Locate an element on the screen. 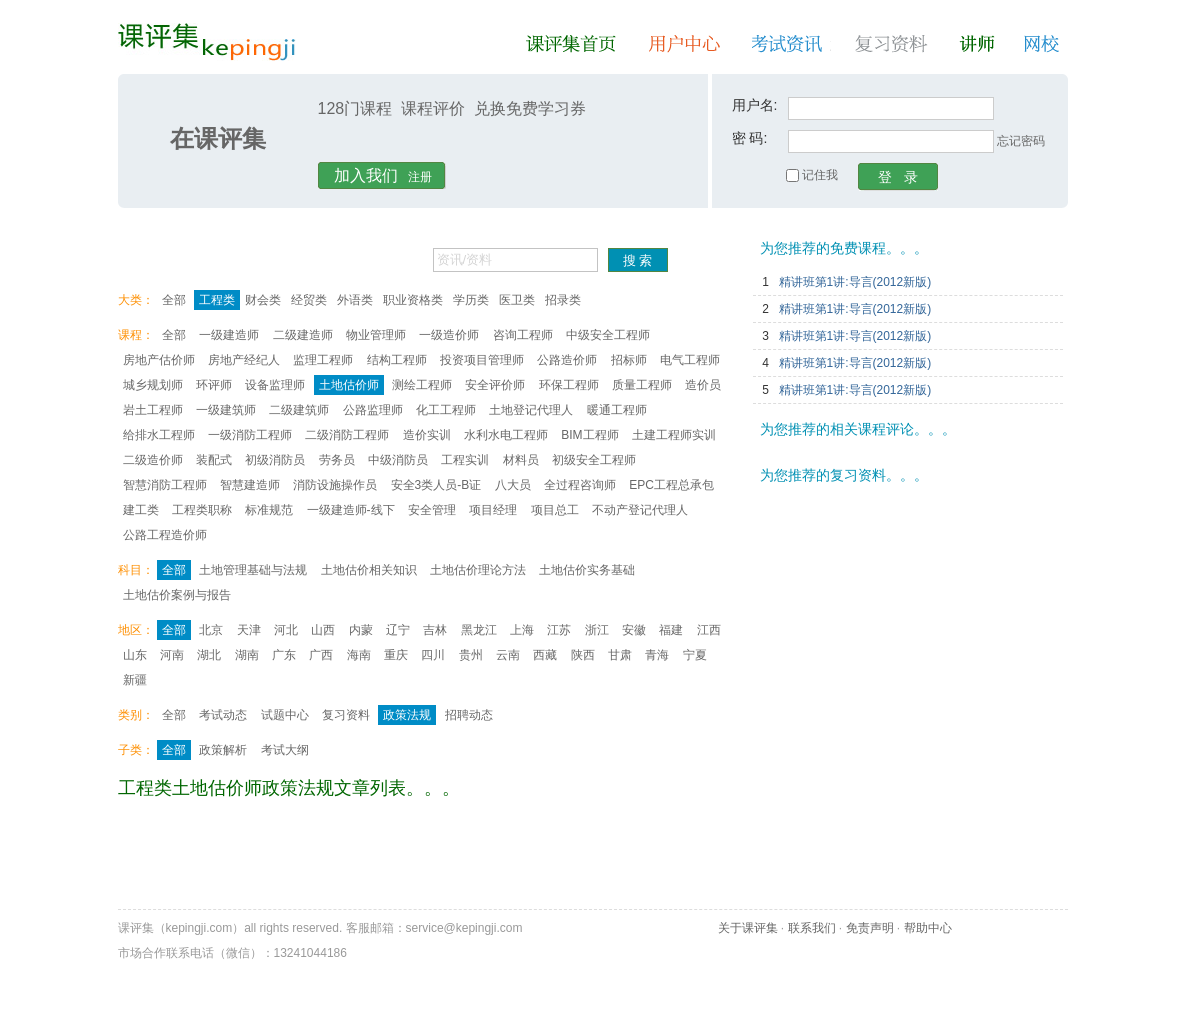 This screenshot has height=1016, width=1185. 二级建筑师 is located at coordinates (299, 410).